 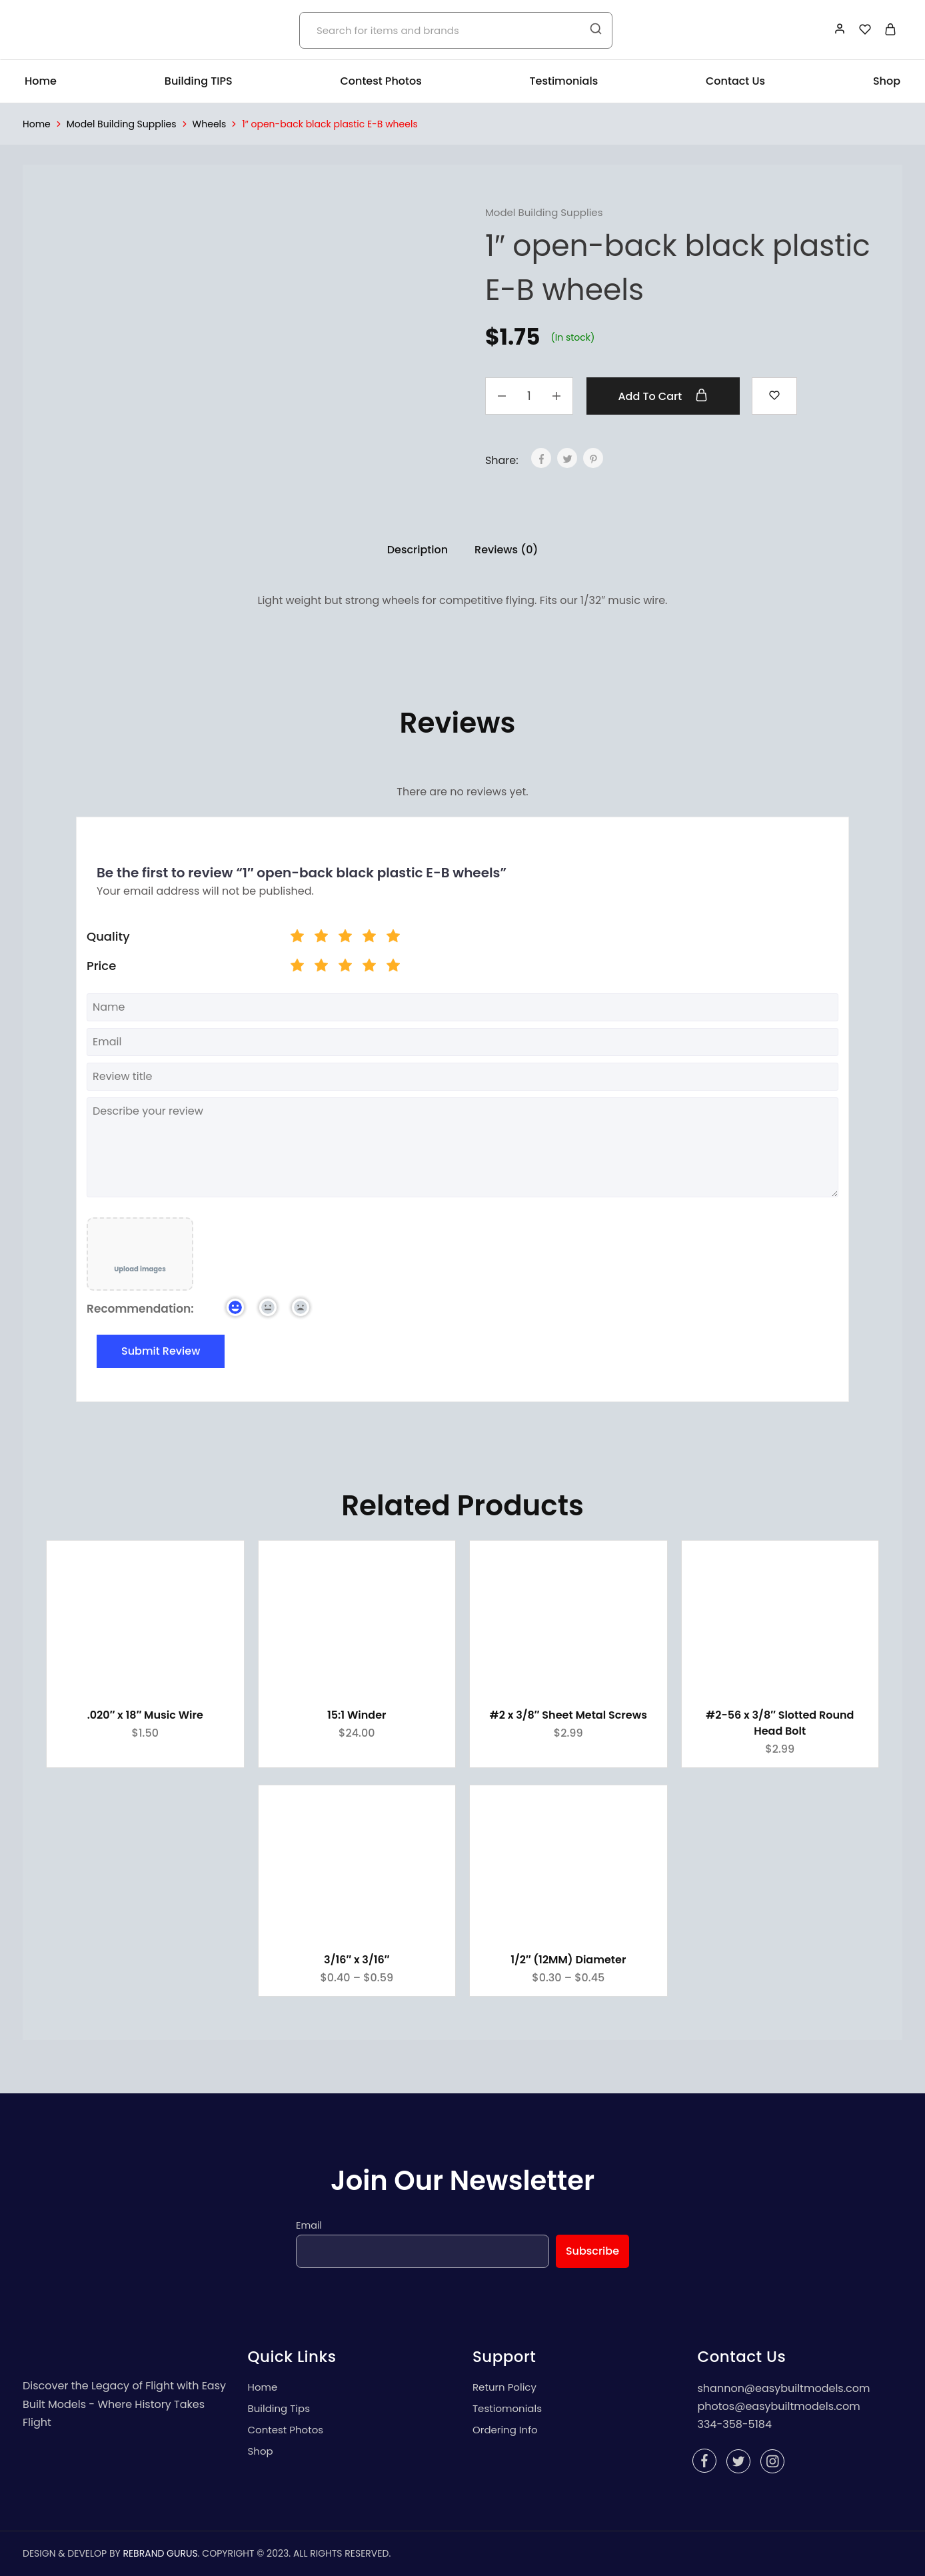 I want to click on Email, so click(x=309, y=2225).